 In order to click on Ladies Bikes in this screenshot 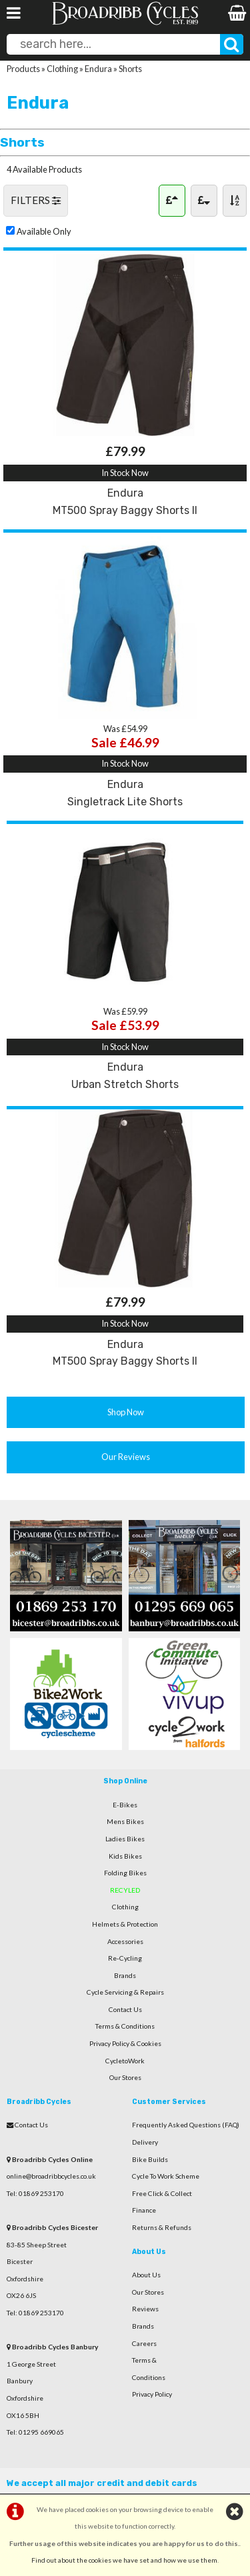, I will do `click(125, 1839)`.